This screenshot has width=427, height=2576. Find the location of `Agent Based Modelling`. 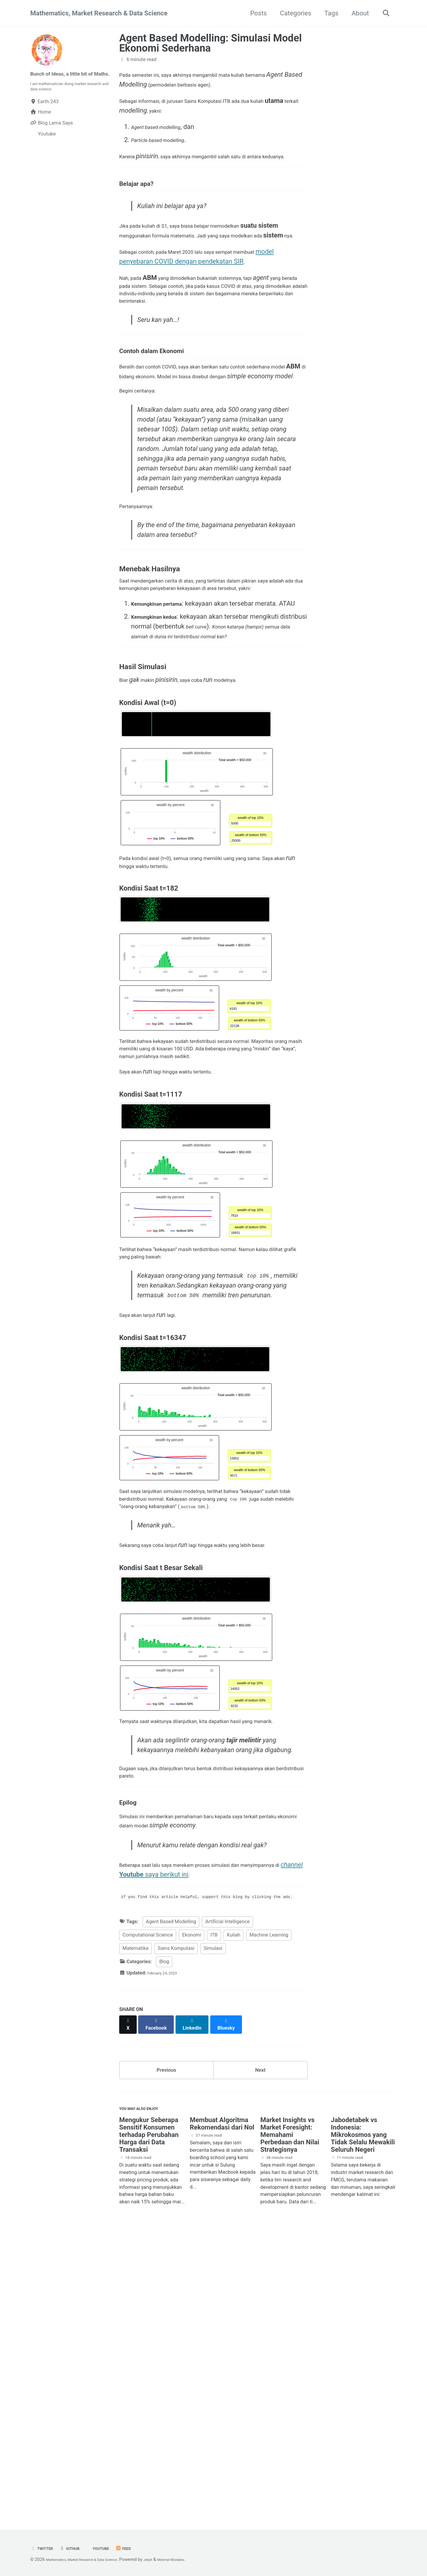

Agent Based Modelling is located at coordinates (171, 2202).